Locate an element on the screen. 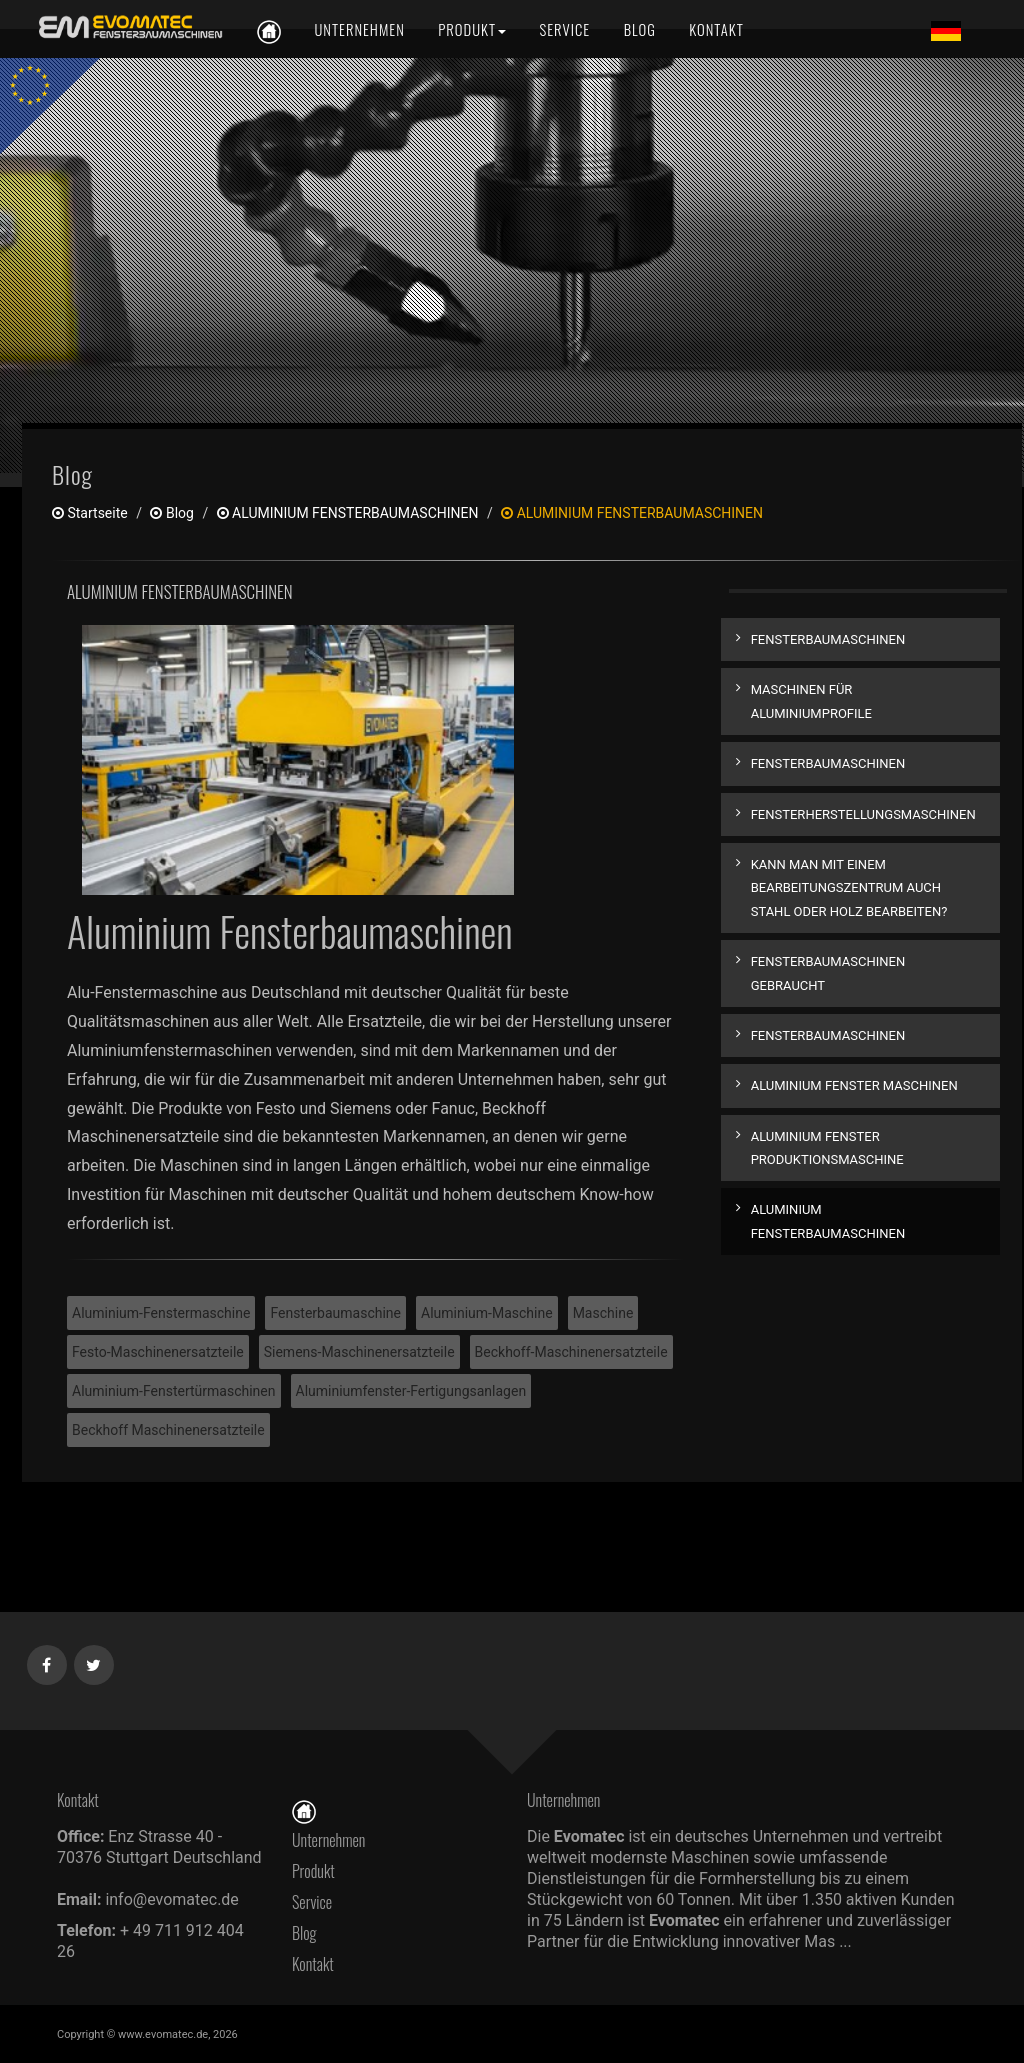  [Kontakt] is located at coordinates (714, 29).